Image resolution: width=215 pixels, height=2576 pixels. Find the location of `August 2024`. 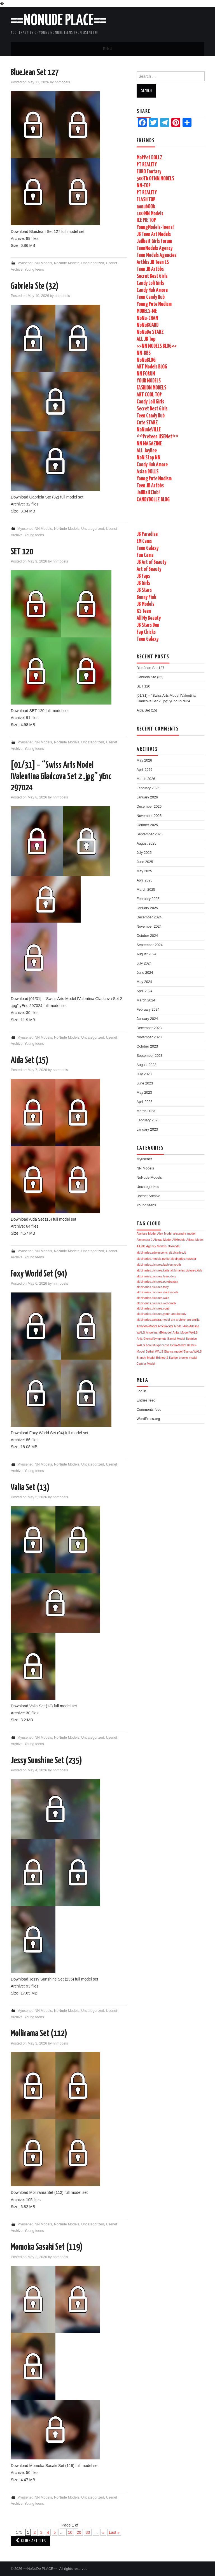

August 2024 is located at coordinates (146, 954).